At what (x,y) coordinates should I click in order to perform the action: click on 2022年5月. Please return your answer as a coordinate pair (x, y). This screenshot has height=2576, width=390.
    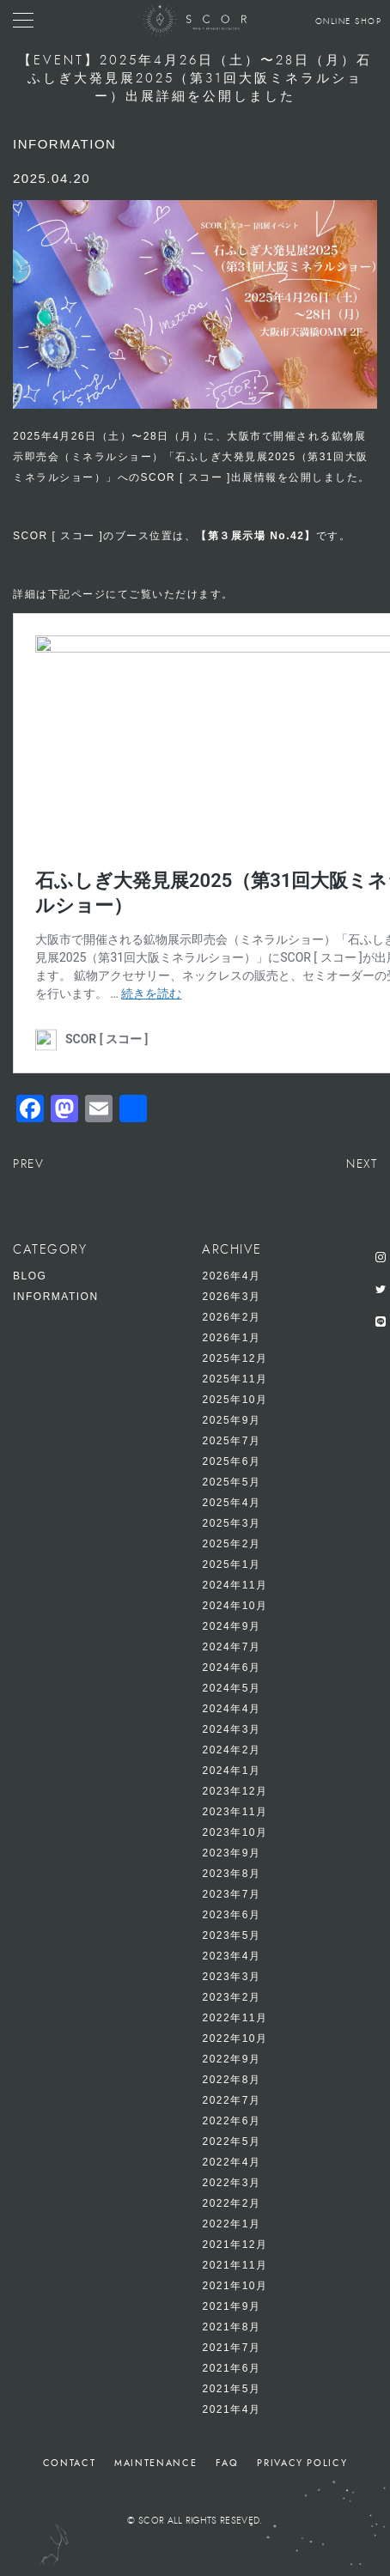
    Looking at the image, I should click on (231, 2142).